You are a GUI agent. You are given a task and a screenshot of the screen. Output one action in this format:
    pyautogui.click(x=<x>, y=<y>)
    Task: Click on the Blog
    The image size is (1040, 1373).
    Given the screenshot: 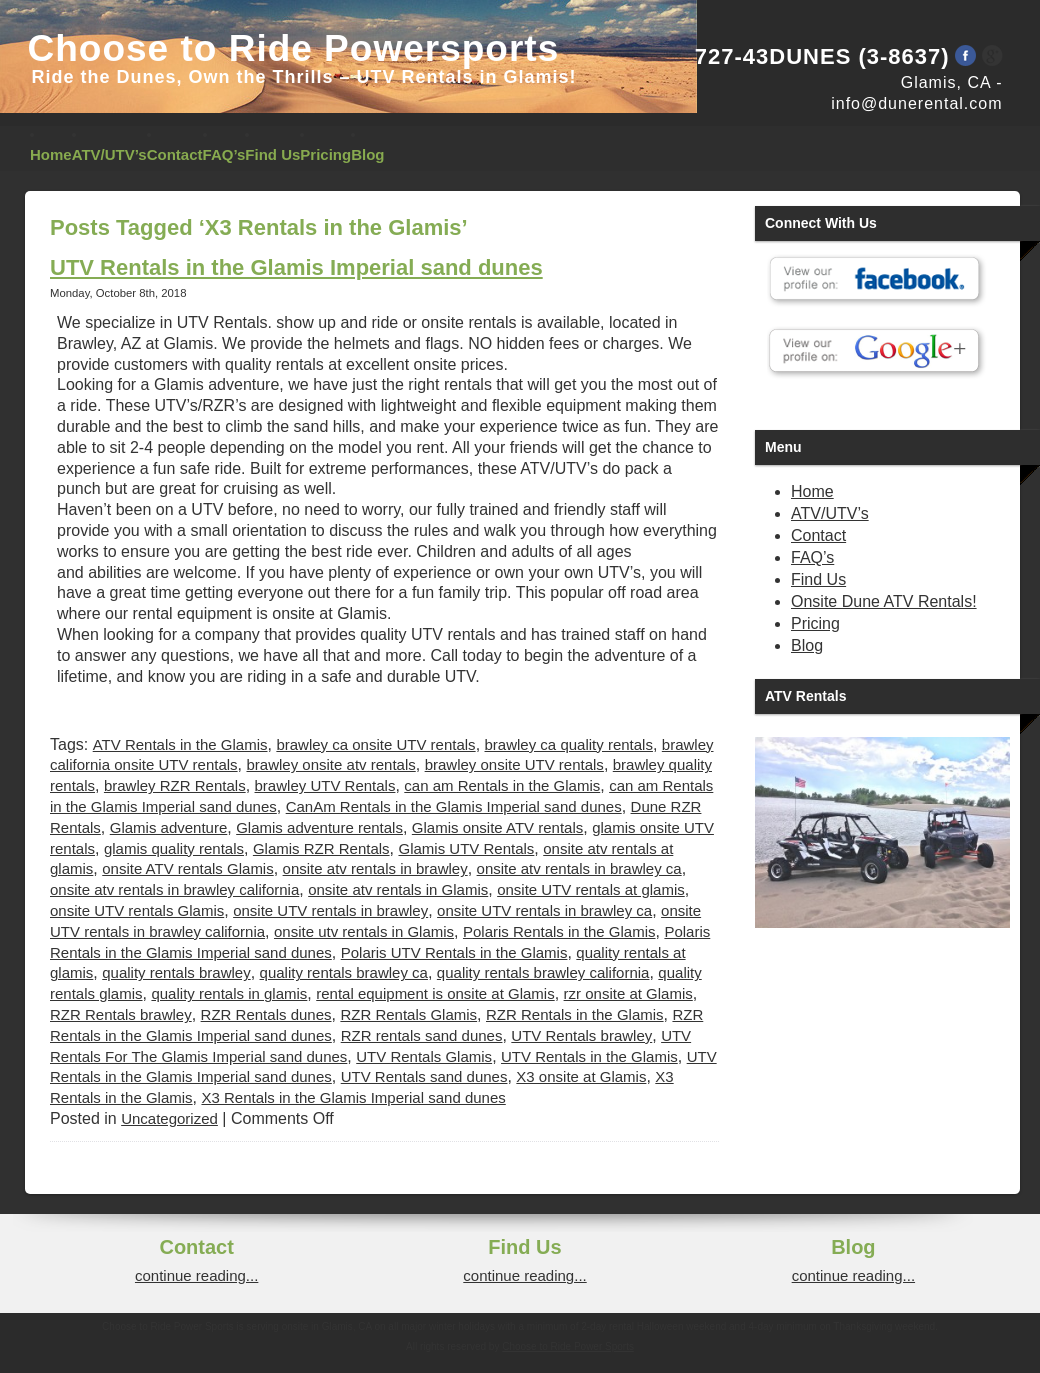 What is the action you would take?
    pyautogui.click(x=367, y=154)
    